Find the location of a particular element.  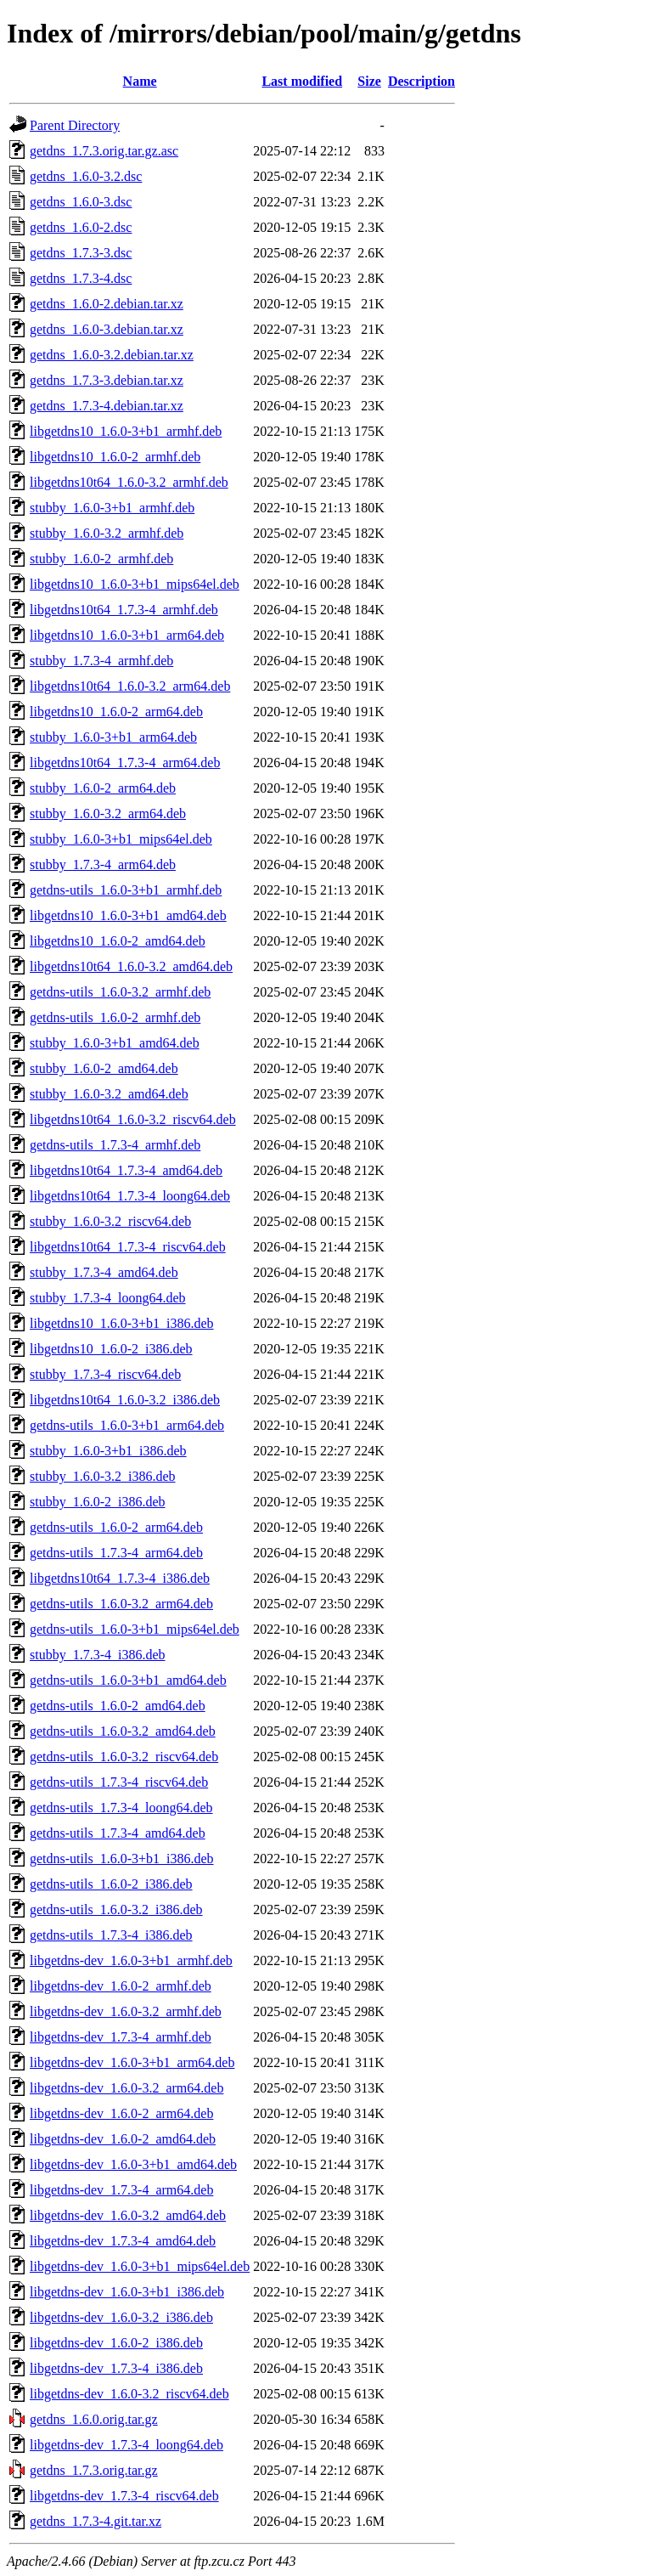

libgetdns-dev_1.6.0-3+b1_mips64el.deb is located at coordinates (140, 2266).